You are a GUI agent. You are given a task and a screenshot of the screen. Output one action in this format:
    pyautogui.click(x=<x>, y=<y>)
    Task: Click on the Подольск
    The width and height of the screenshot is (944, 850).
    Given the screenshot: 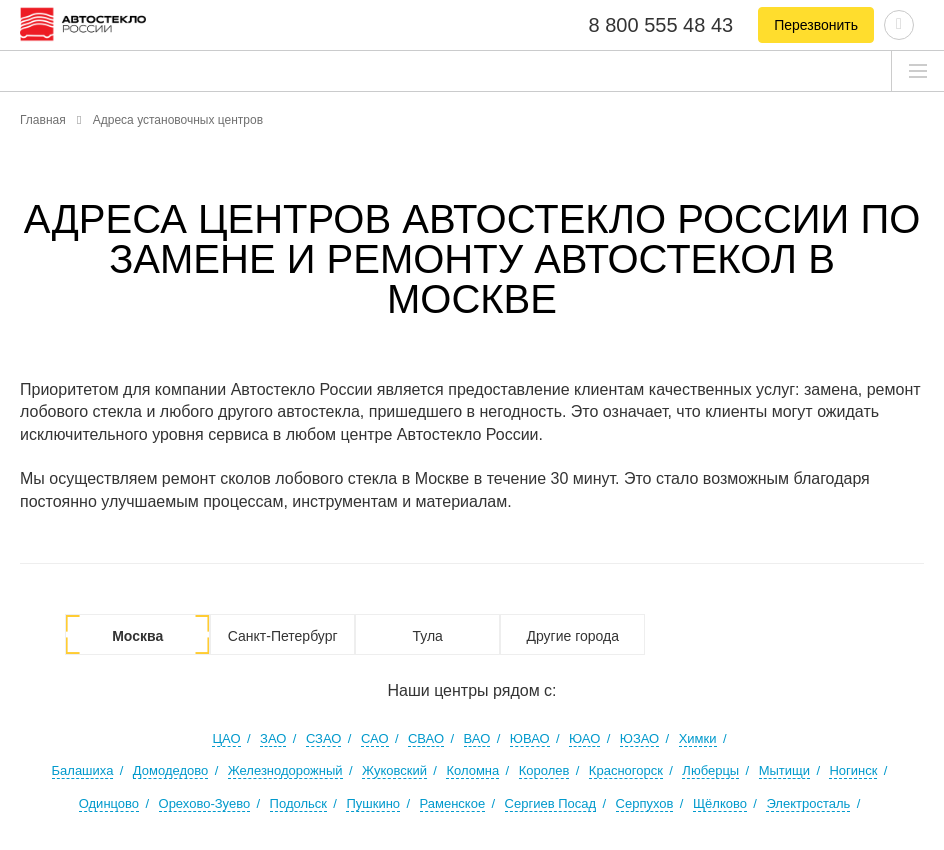 What is the action you would take?
    pyautogui.click(x=298, y=803)
    